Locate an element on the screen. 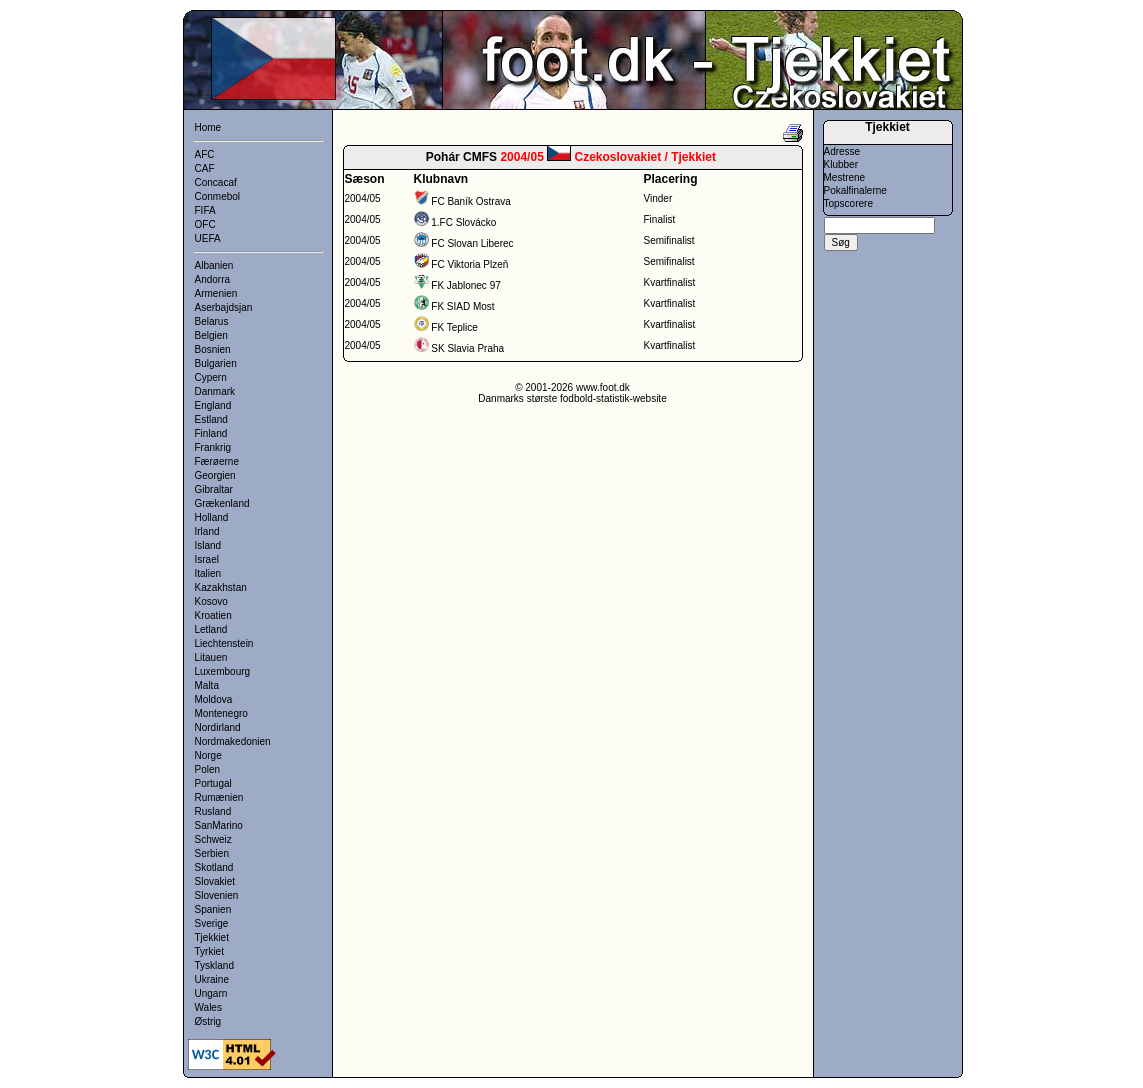  Israel is located at coordinates (207, 559).